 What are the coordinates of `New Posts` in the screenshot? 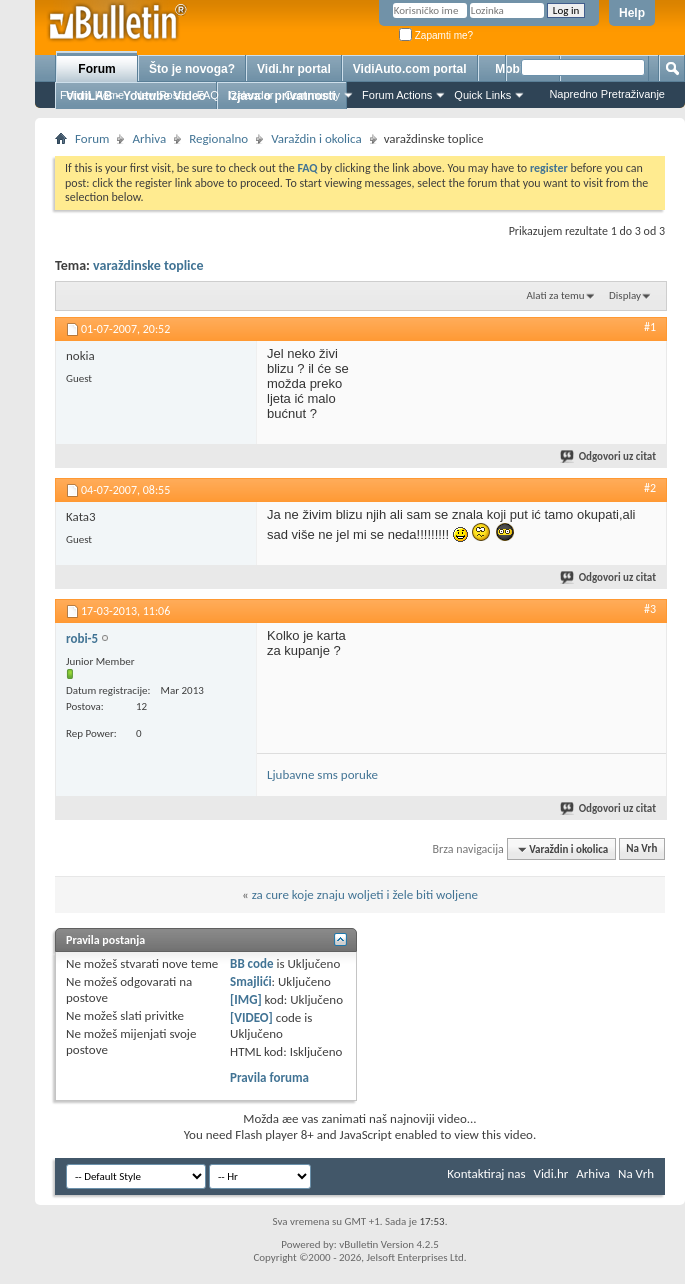 It's located at (160, 95).